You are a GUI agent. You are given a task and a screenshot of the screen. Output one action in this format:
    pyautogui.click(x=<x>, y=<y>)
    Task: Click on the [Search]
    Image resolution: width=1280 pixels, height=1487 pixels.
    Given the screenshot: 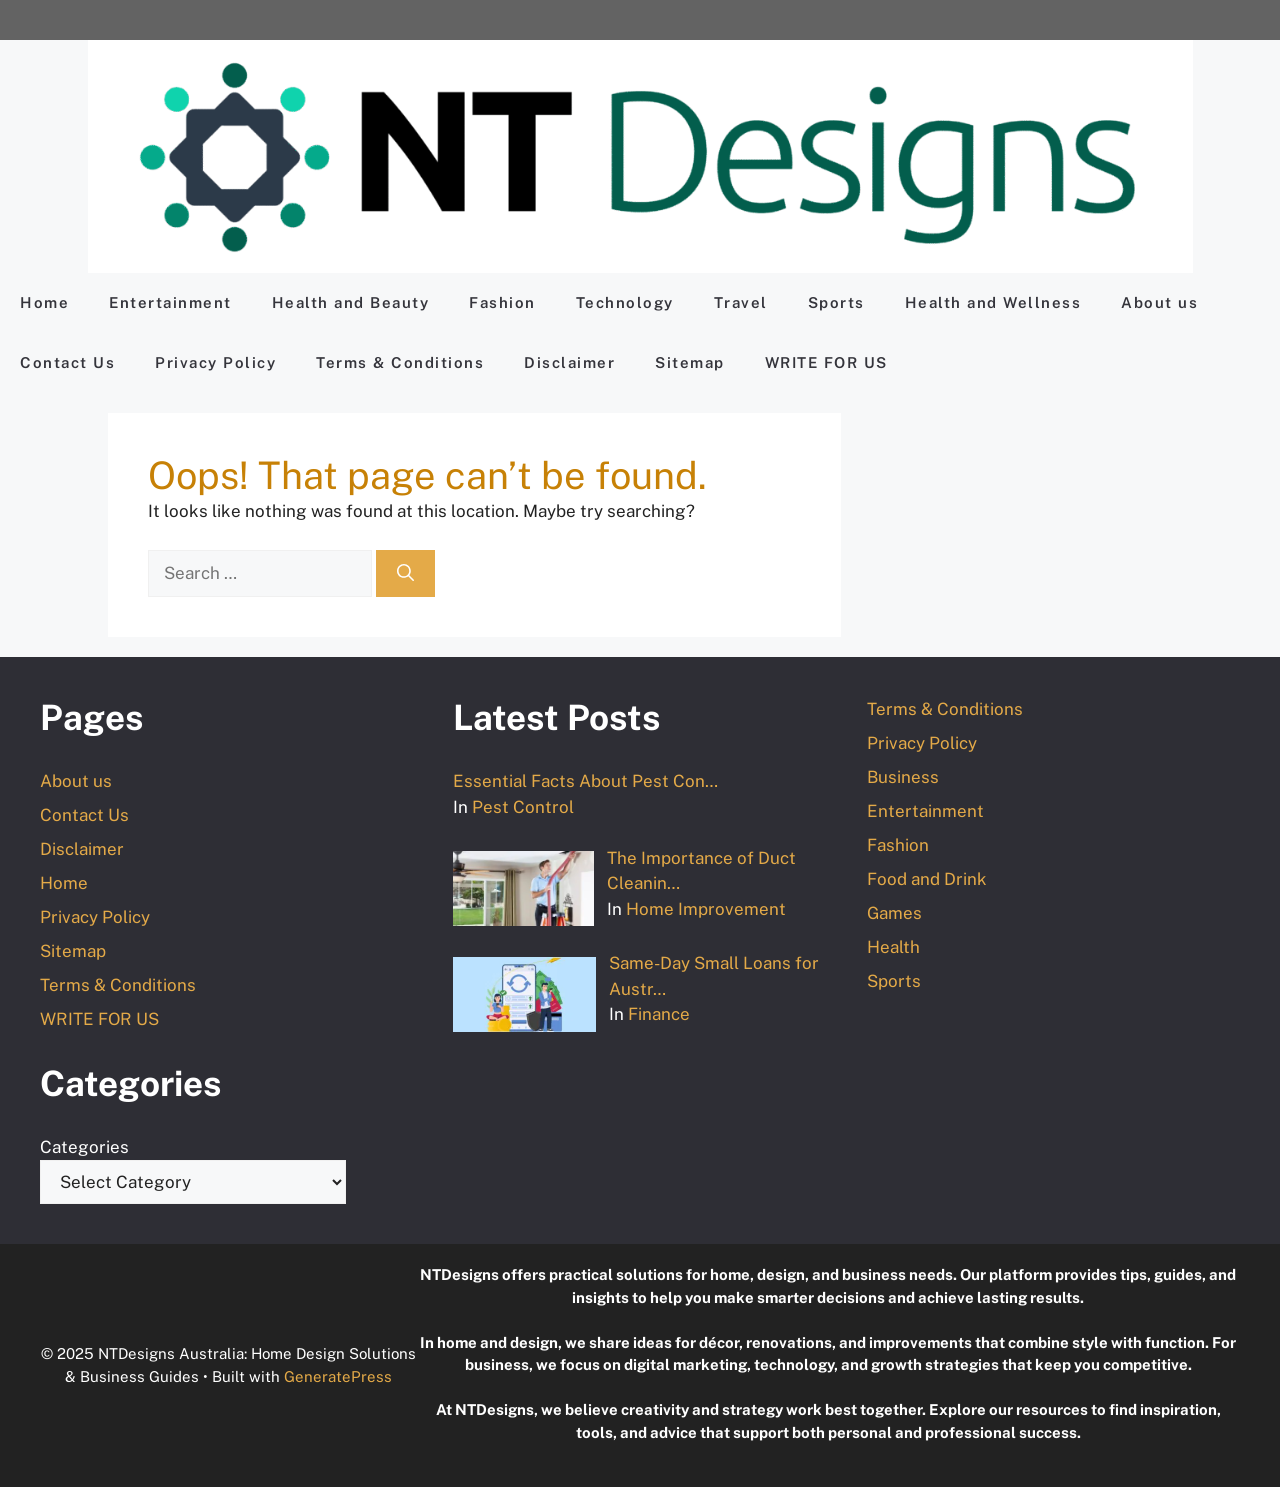 What is the action you would take?
    pyautogui.click(x=405, y=574)
    